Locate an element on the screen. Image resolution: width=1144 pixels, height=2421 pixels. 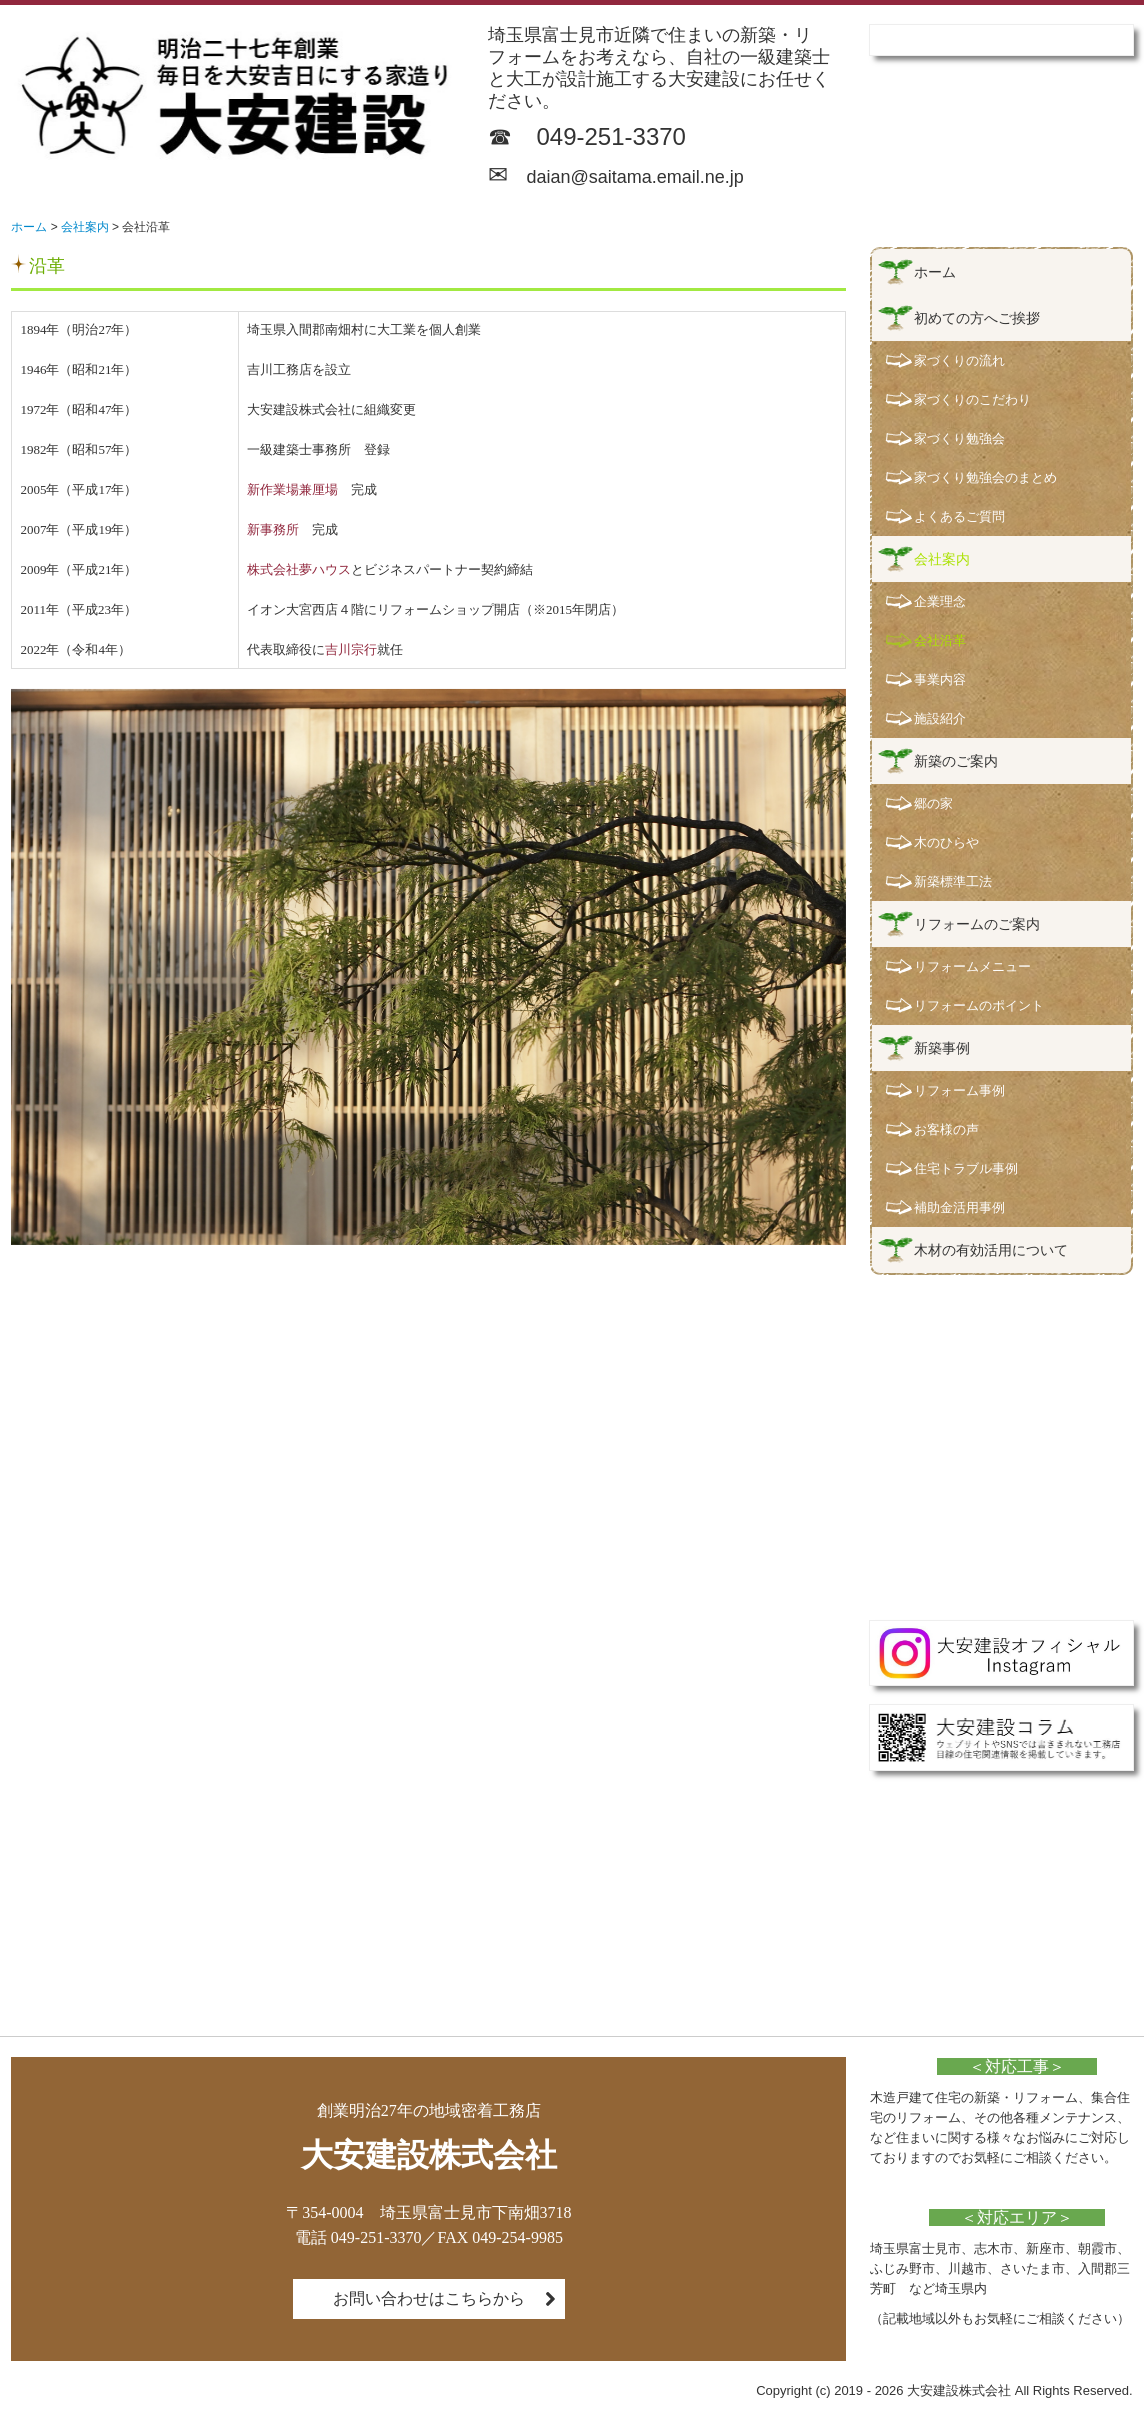
初めての方へご挨拶 is located at coordinates (977, 318).